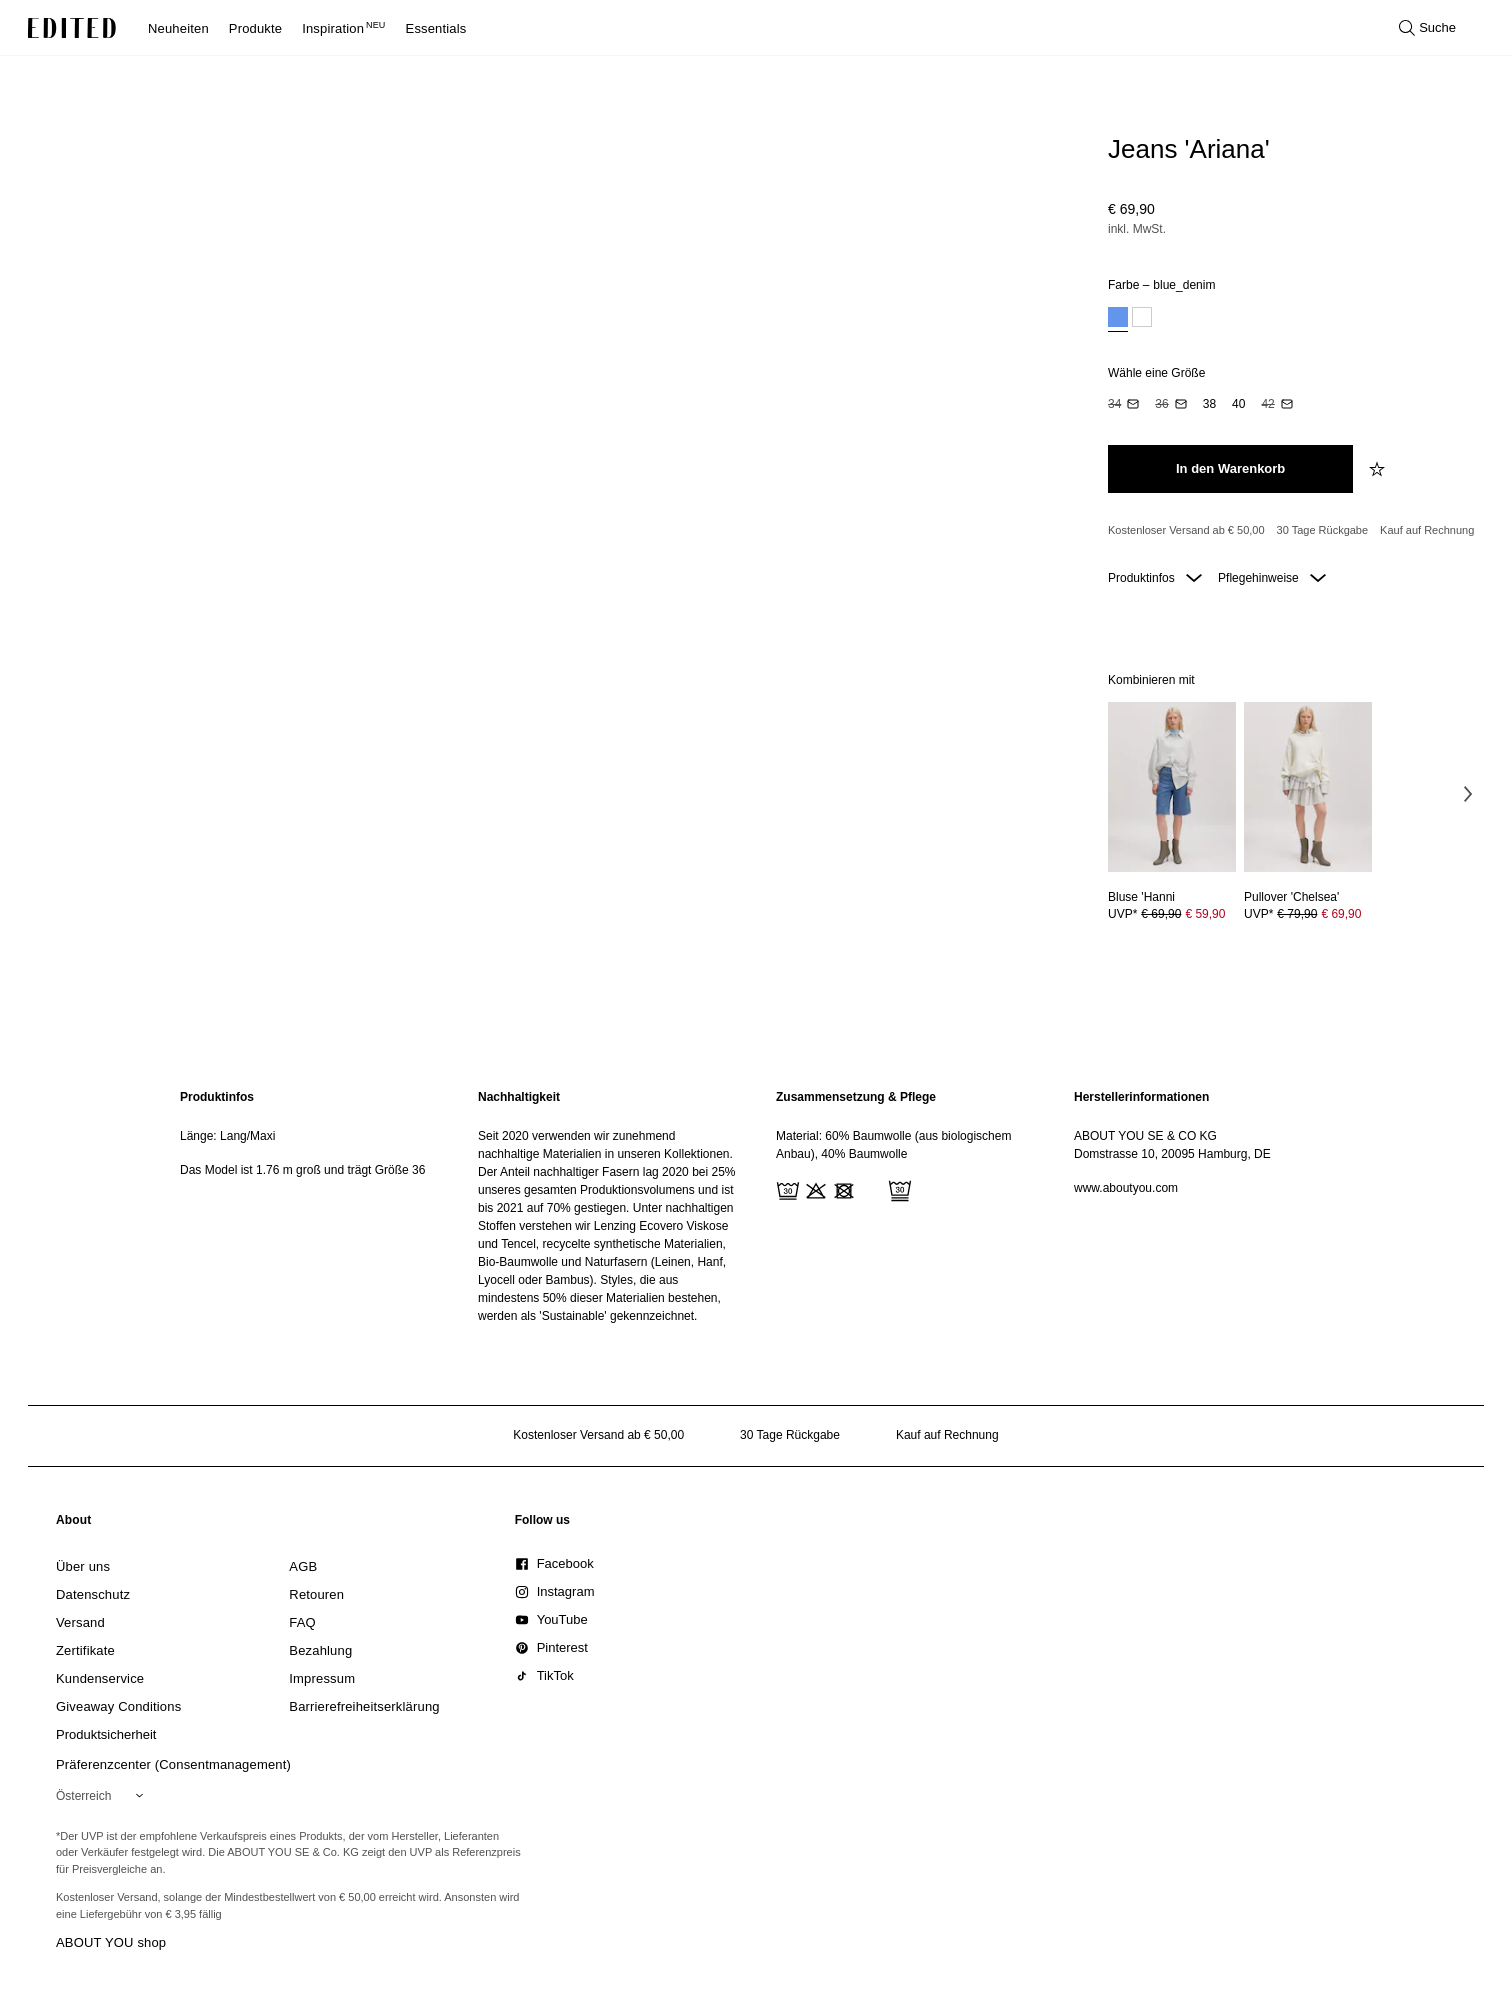 This screenshot has width=1512, height=1996. I want to click on ABOUT YOU shop [Besuche den ABOUT YOU Shop], so click(111, 1942).